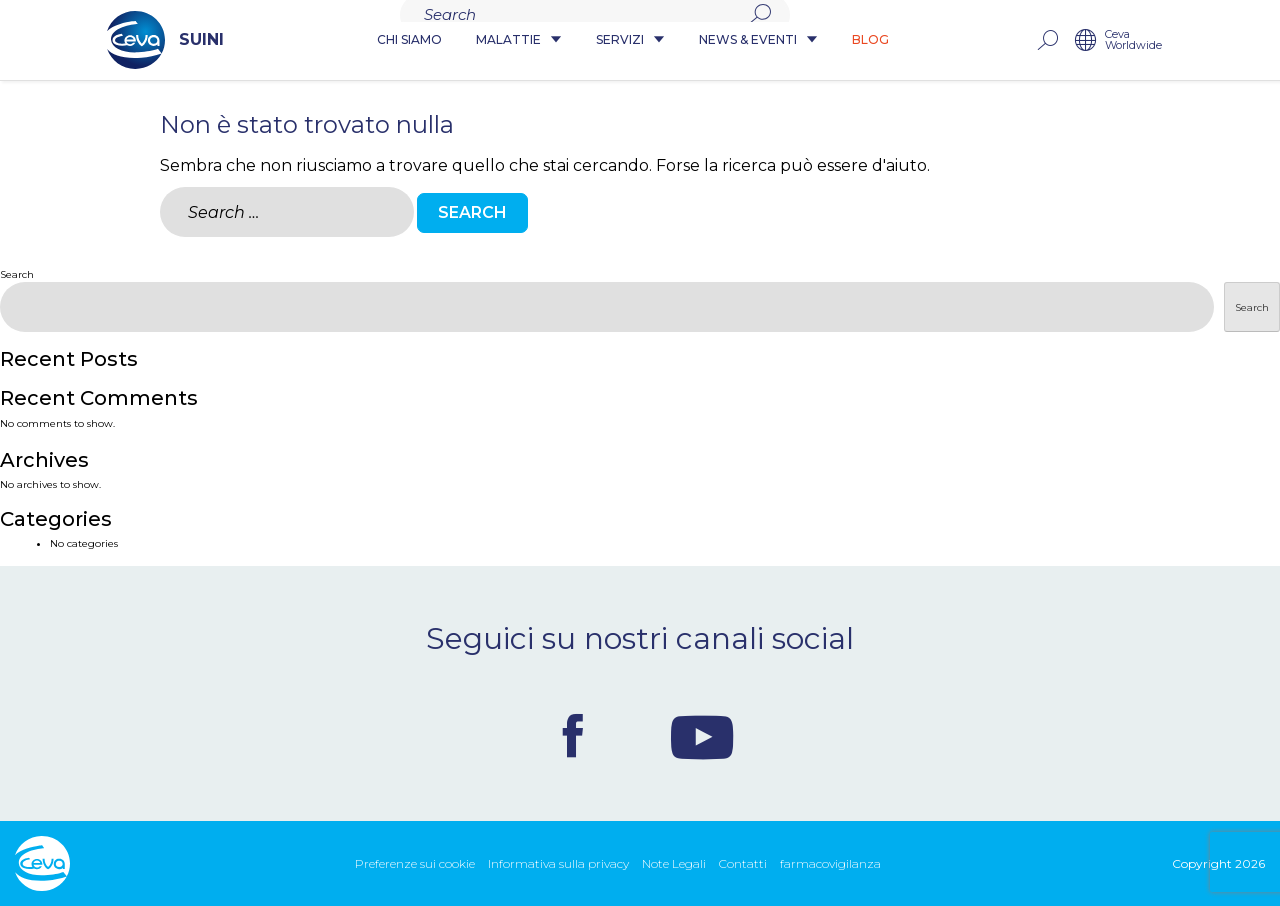  I want to click on Servizi, so click(630, 40).